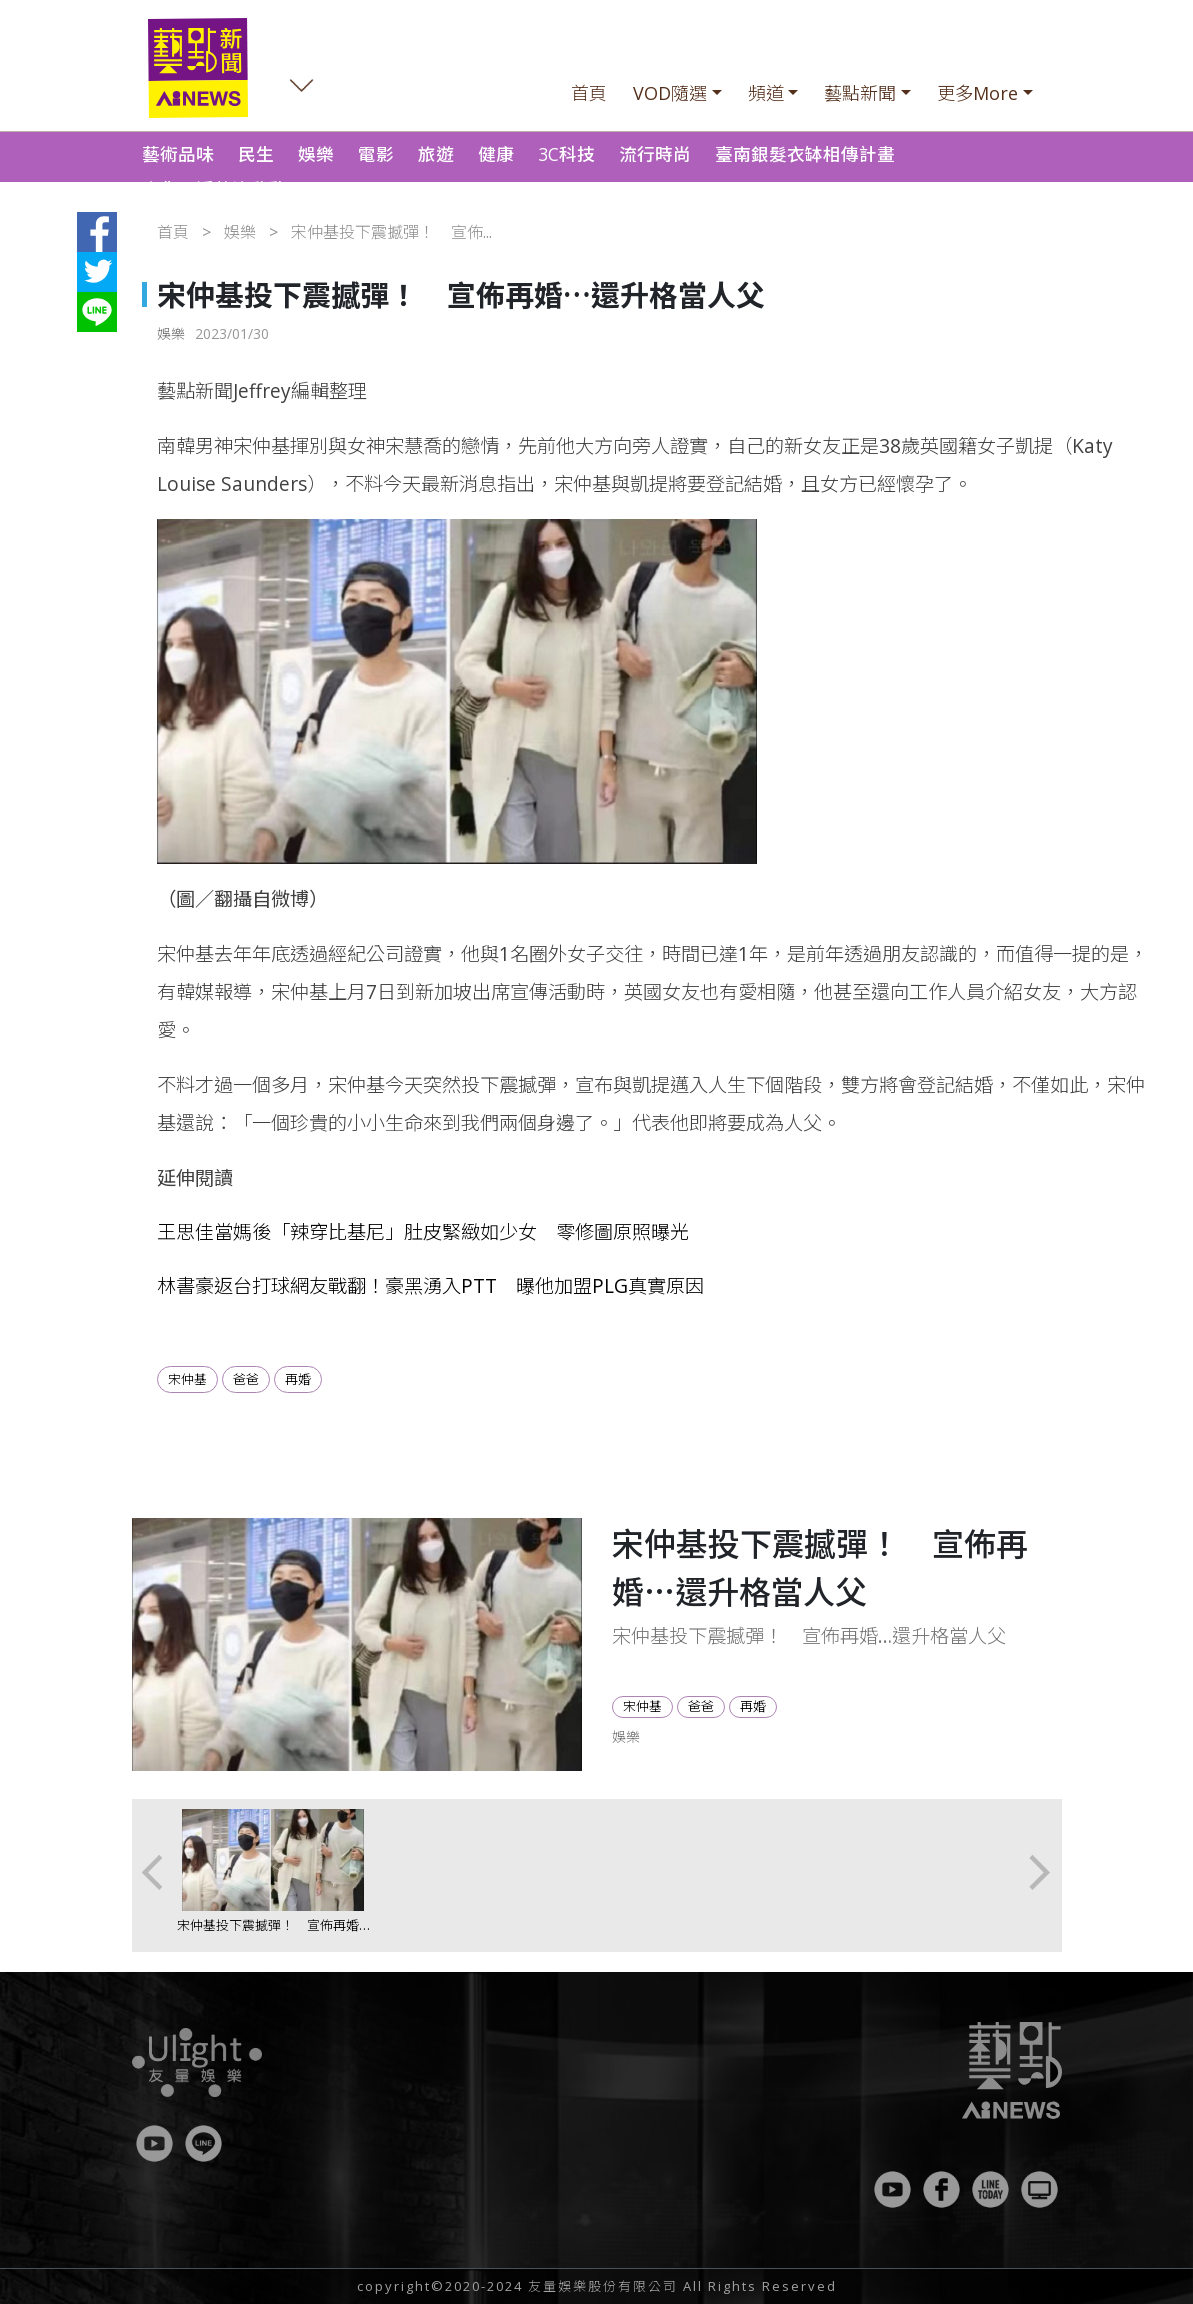 The width and height of the screenshot is (1193, 2304). I want to click on 娛樂, so click(316, 154).